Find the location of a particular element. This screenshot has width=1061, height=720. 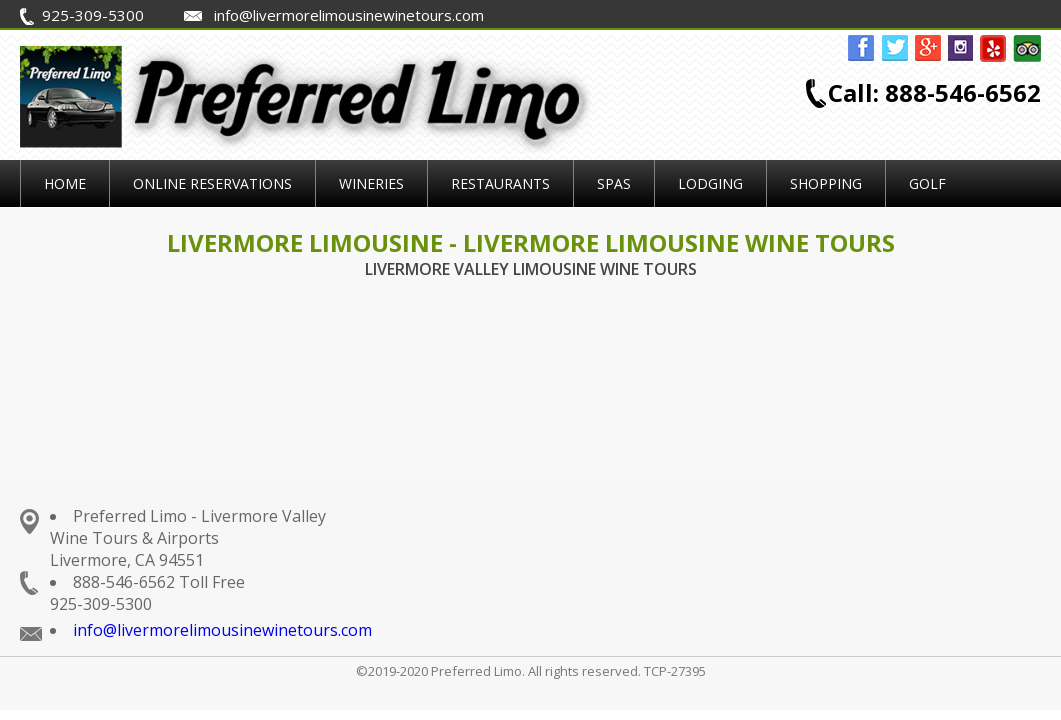

gplus is located at coordinates (928, 49).